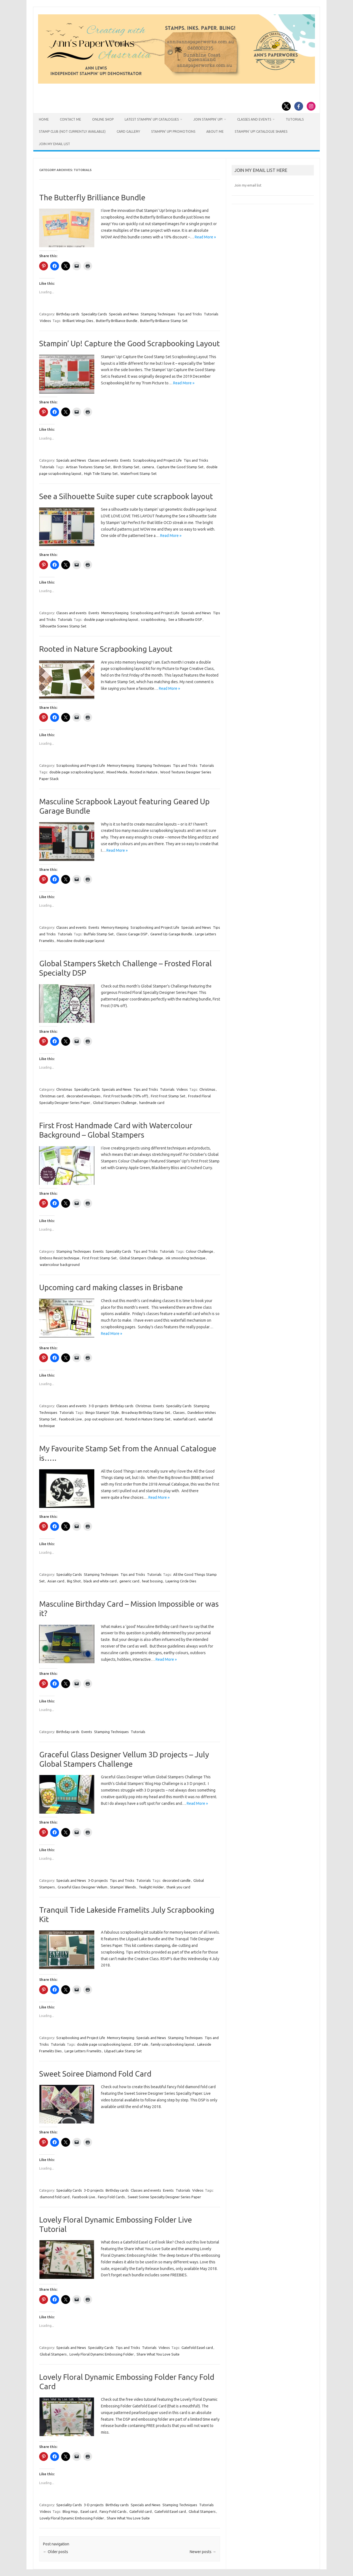 This screenshot has width=353, height=2576. What do you see at coordinates (67, 314) in the screenshot?
I see `Birthday cards` at bounding box center [67, 314].